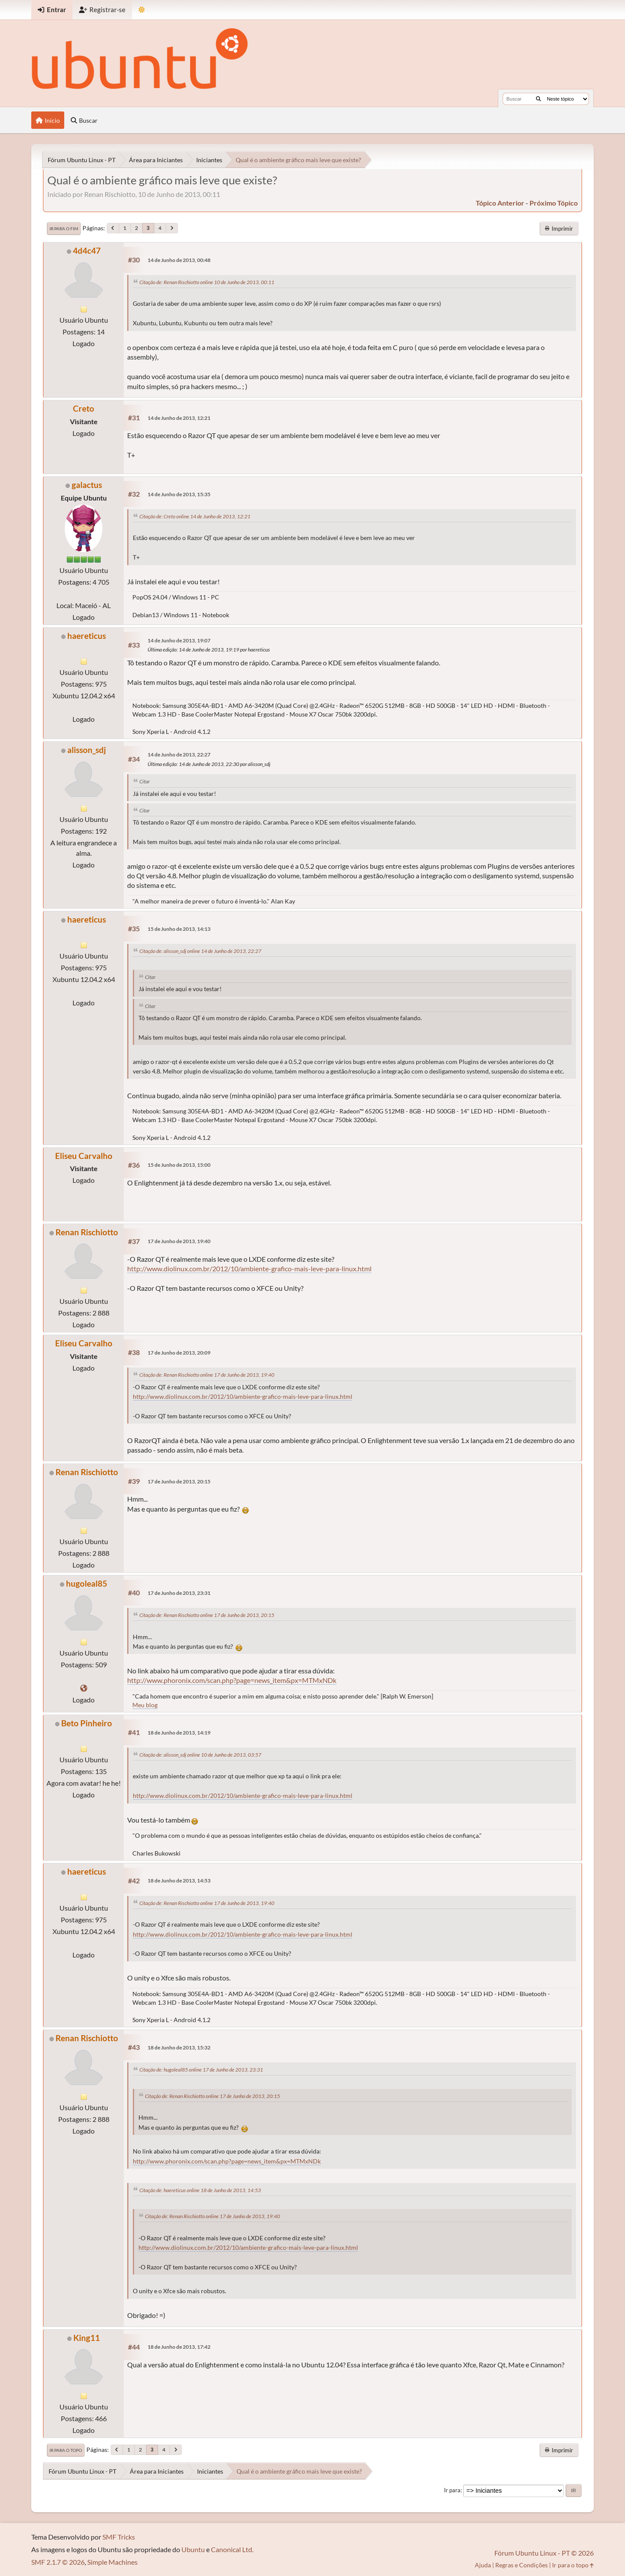  I want to click on Regras e Condições, so click(521, 2565).